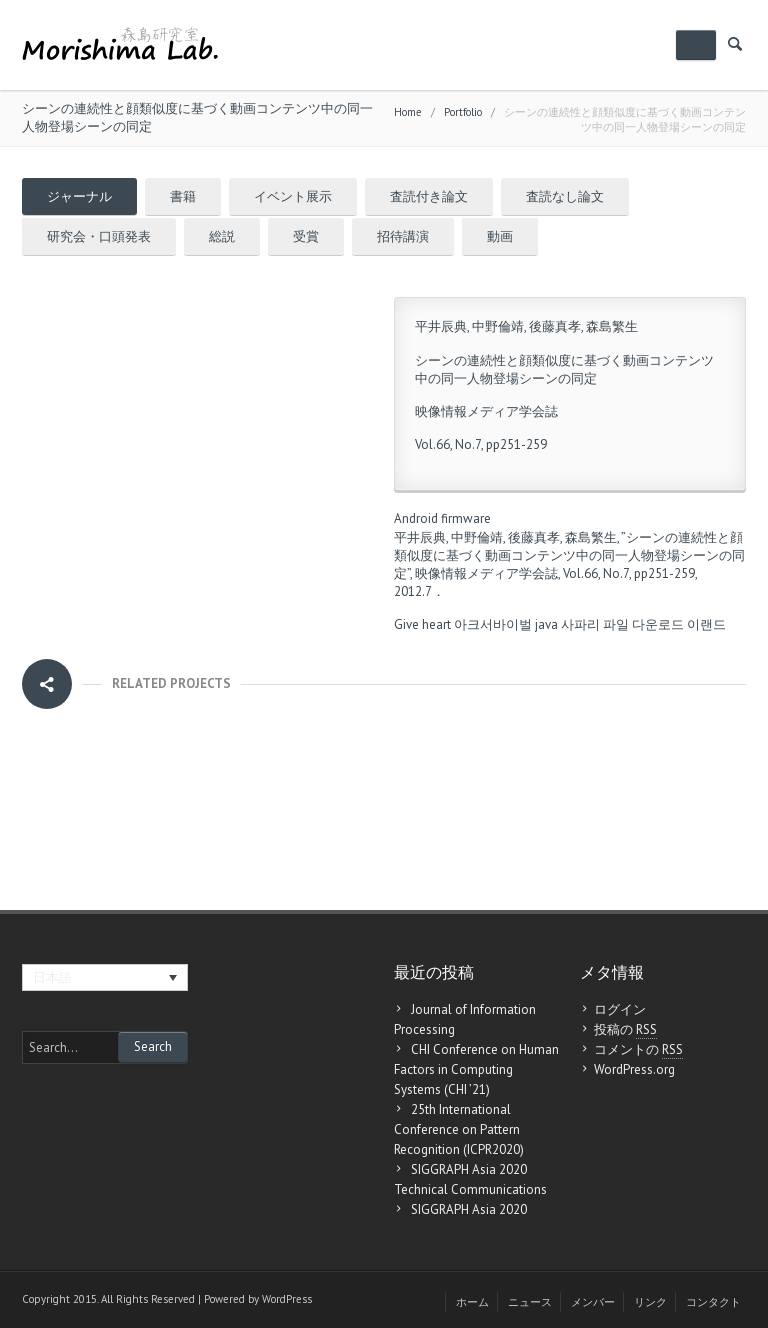 This screenshot has height=1328, width=768. I want to click on WordPress.org, so click(634, 1069).